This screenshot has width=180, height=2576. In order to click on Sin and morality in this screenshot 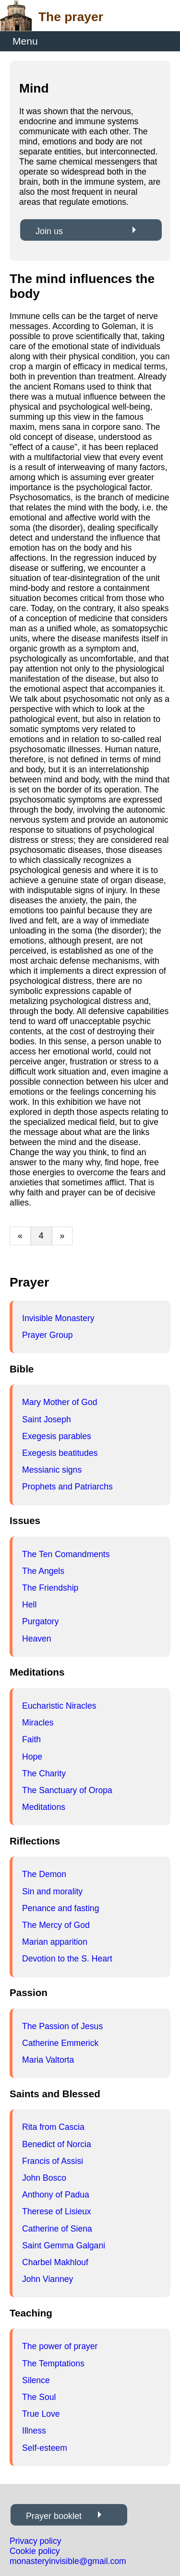, I will do `click(52, 1891)`.